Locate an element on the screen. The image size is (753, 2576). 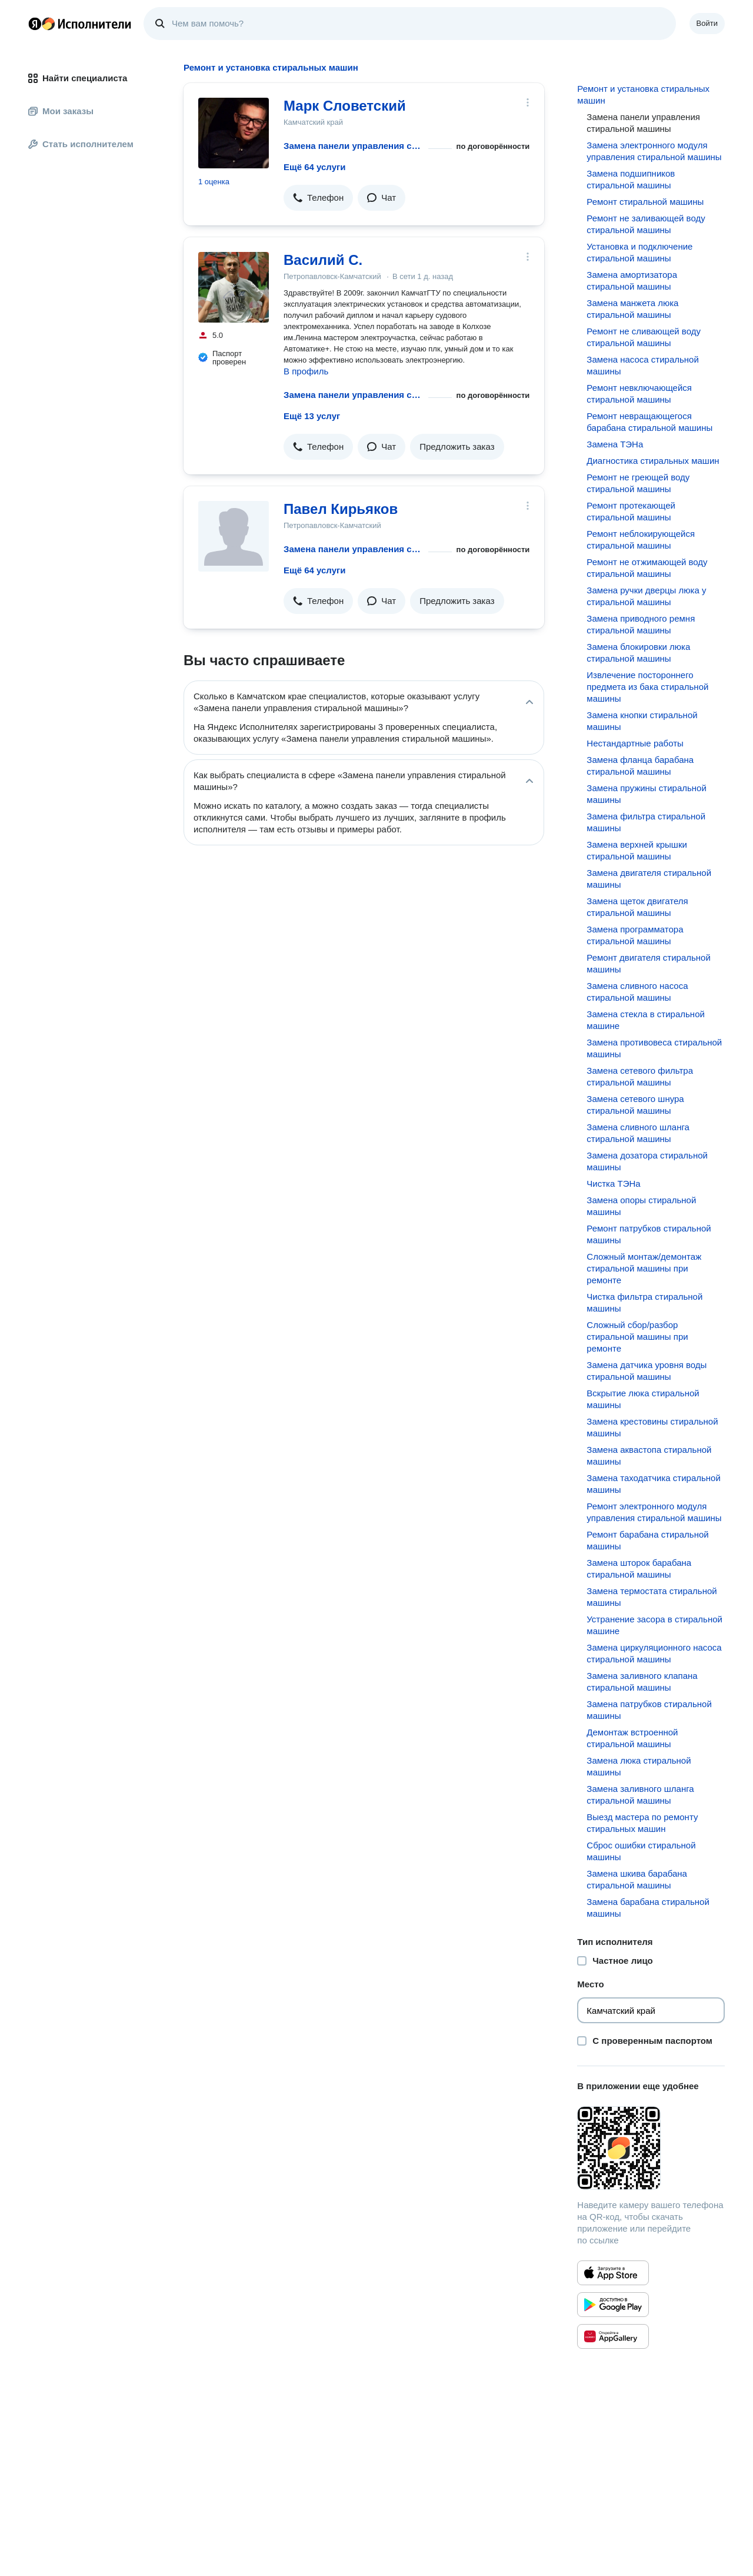
Замена приводного ремня стиральной машины is located at coordinates (641, 624).